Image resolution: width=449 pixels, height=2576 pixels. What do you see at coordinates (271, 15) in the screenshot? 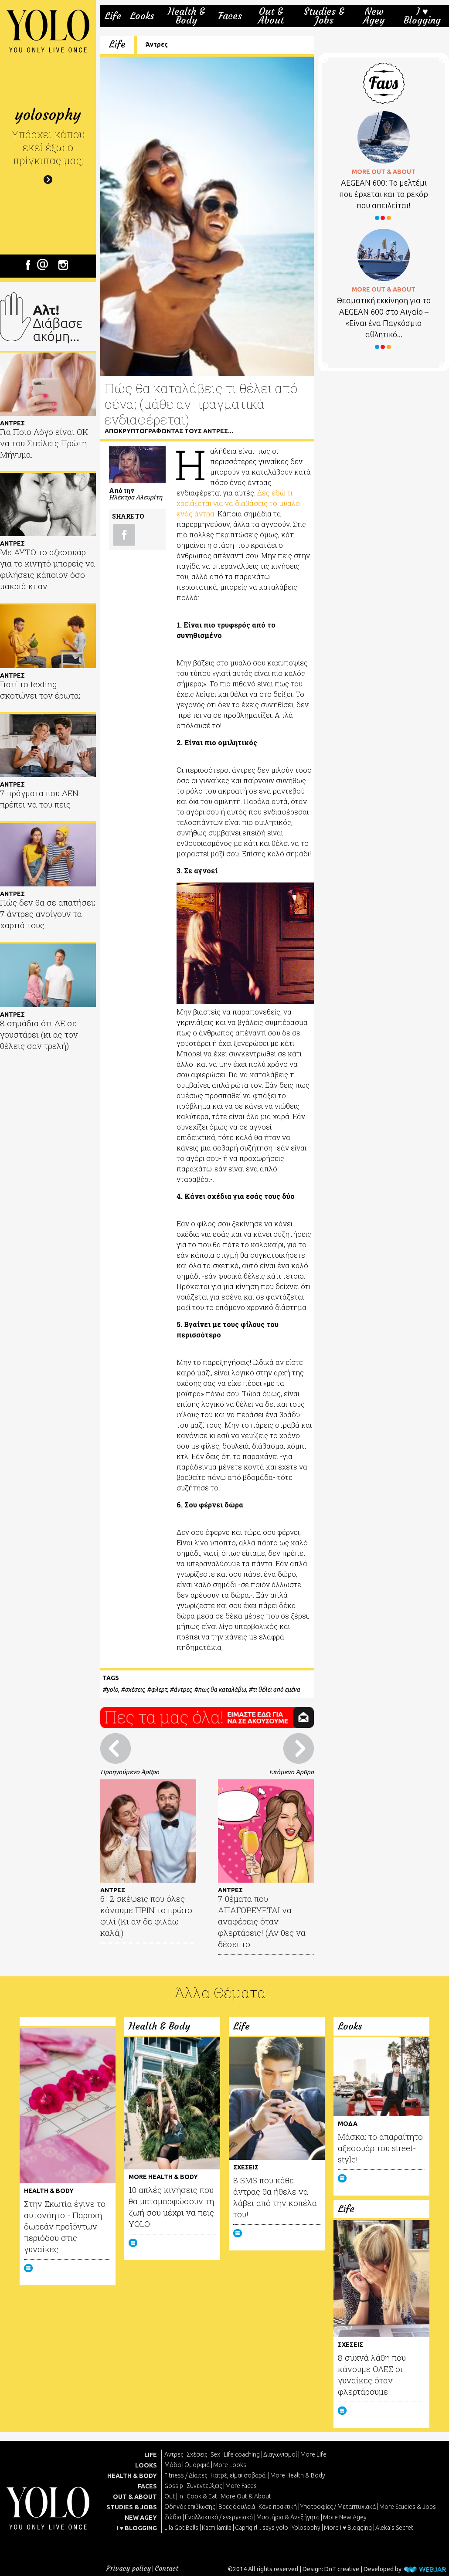
I see `Out & About` at bounding box center [271, 15].